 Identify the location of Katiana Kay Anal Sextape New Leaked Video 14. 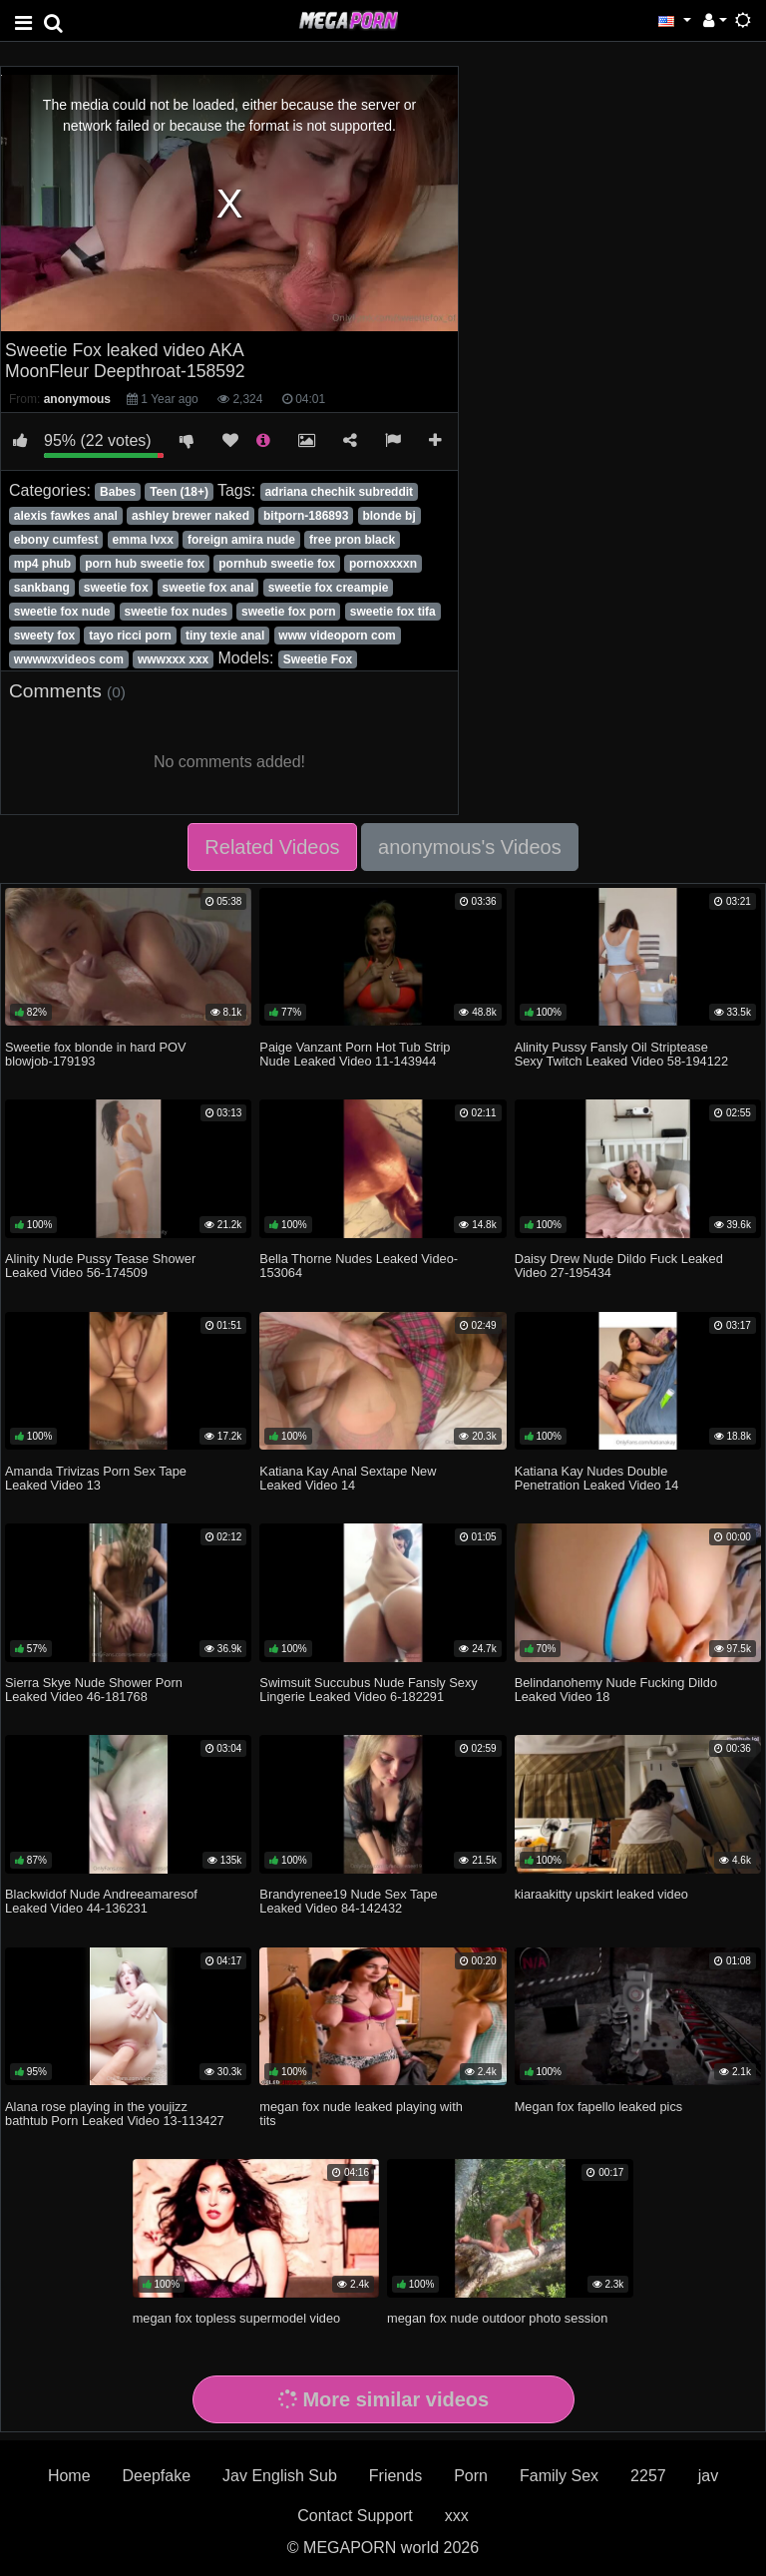
(347, 1478).